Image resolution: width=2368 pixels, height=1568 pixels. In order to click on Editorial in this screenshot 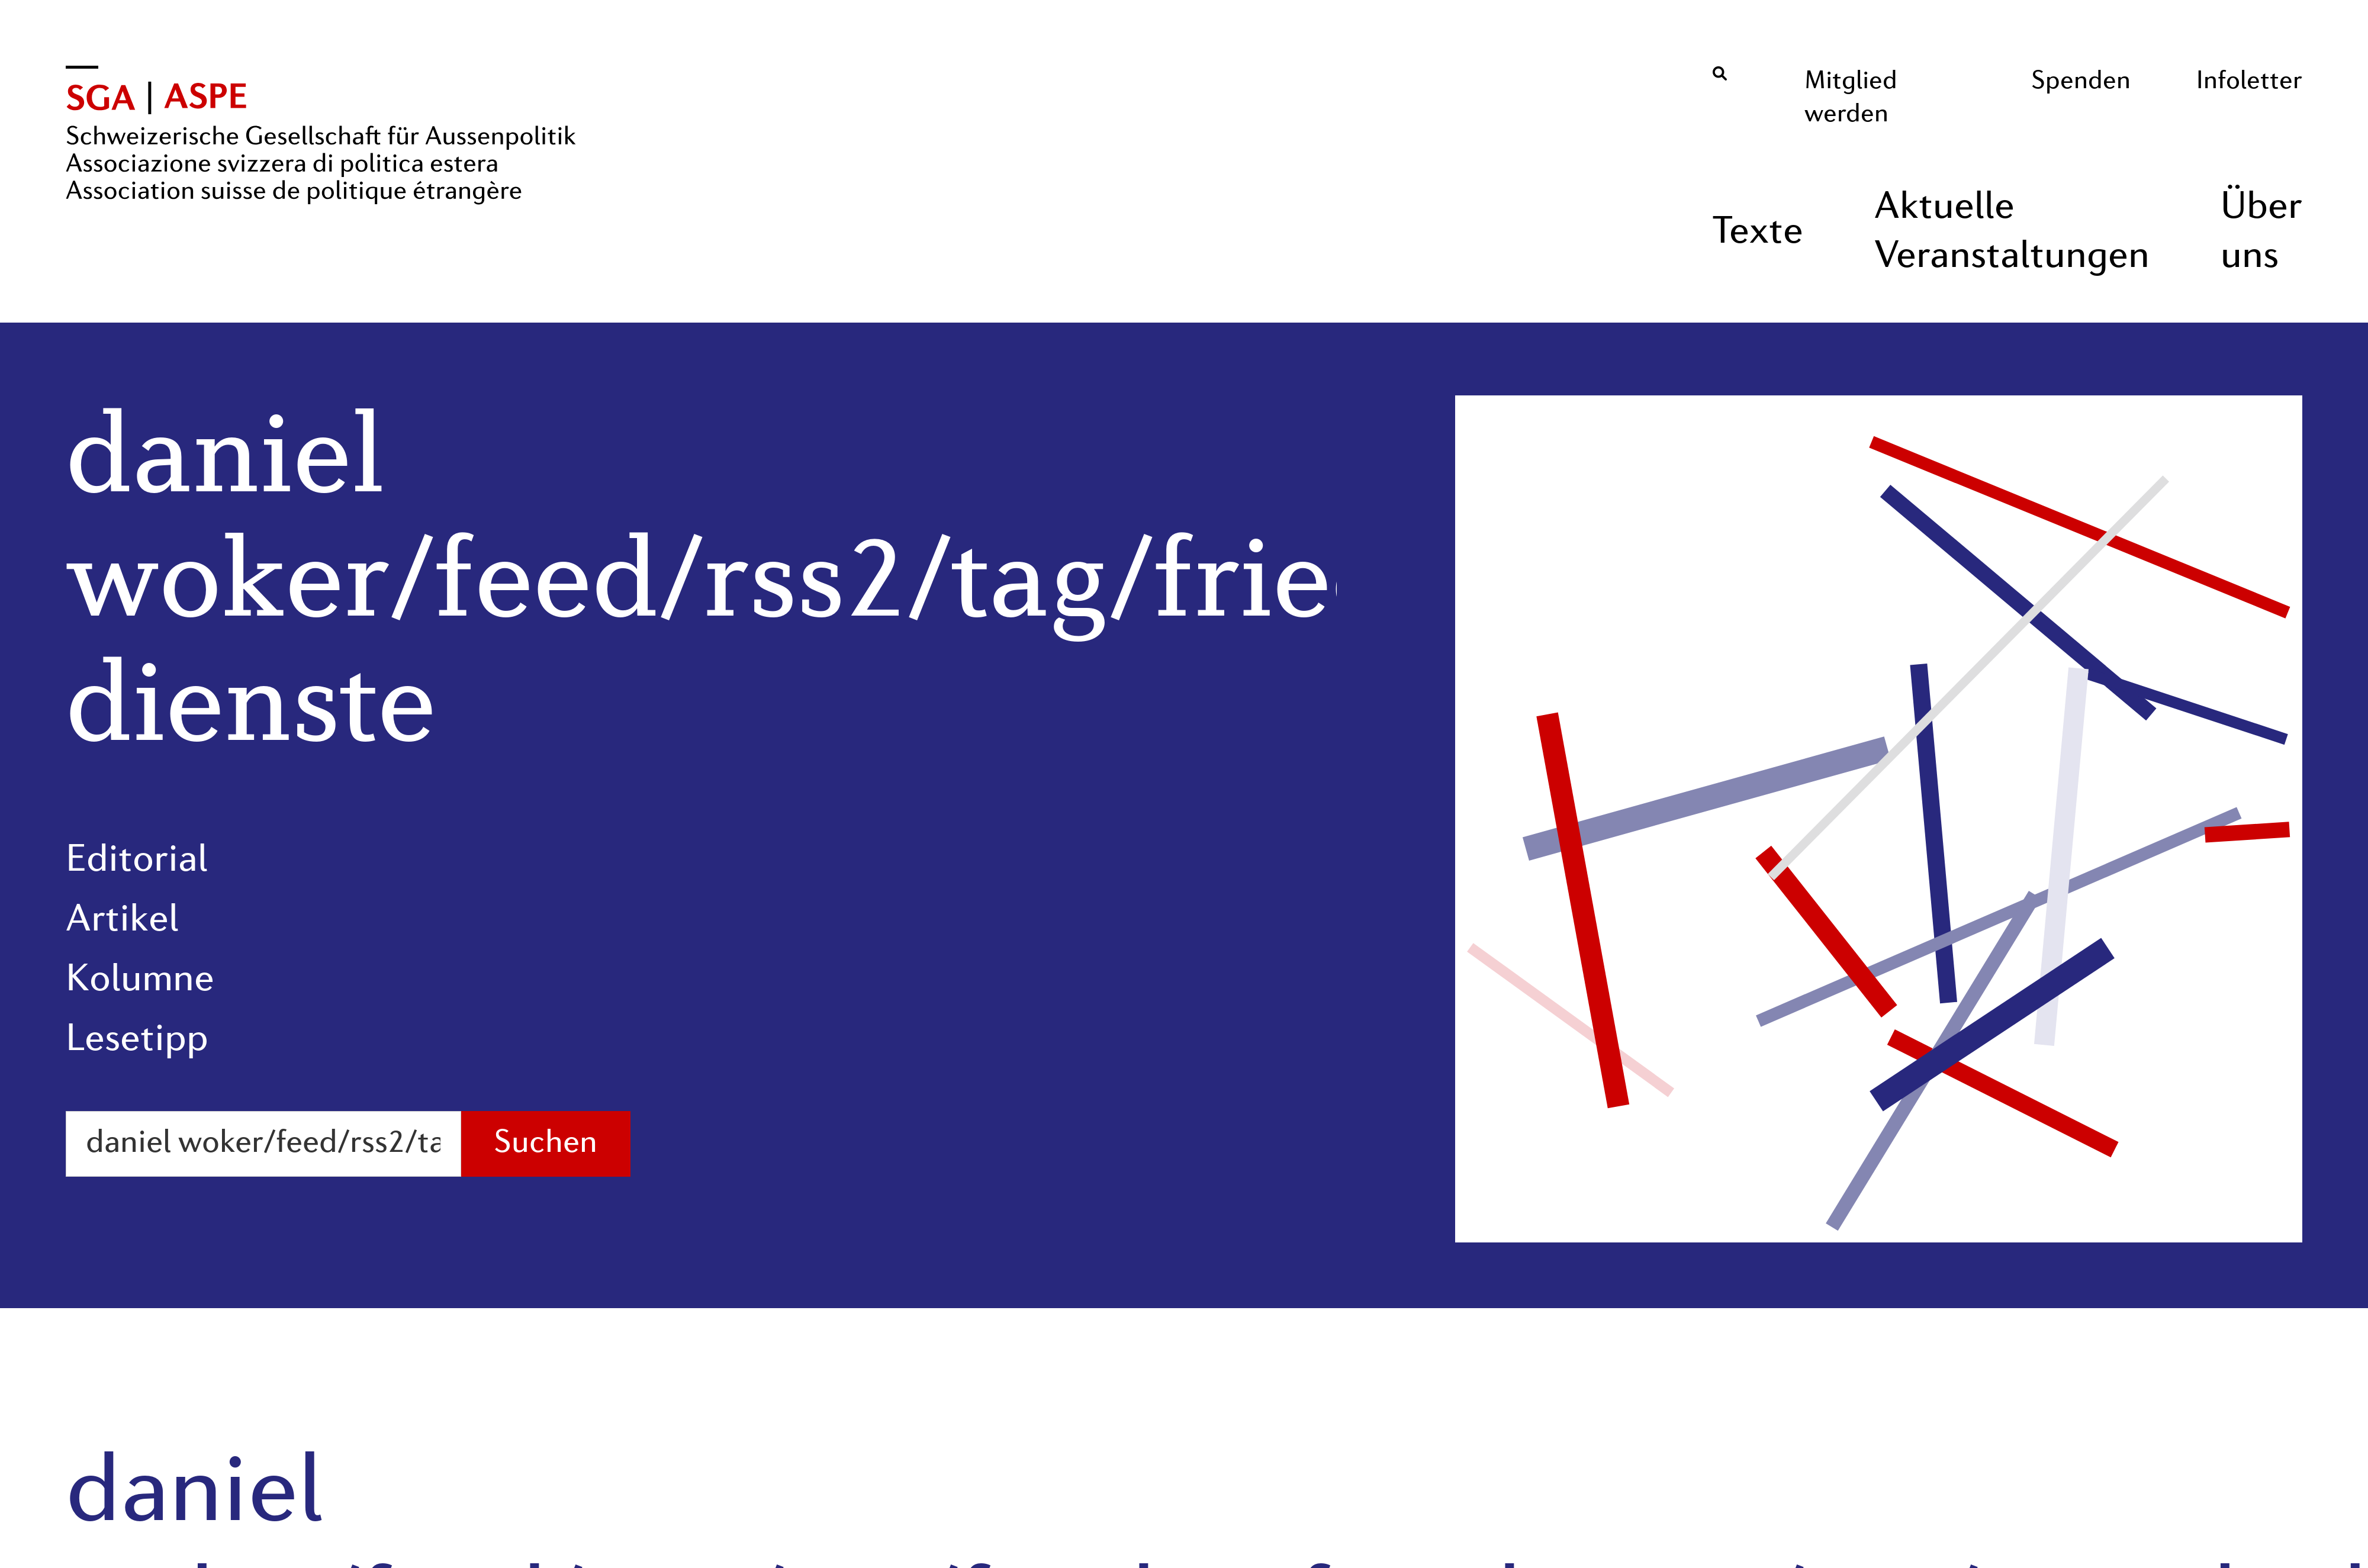, I will do `click(137, 861)`.